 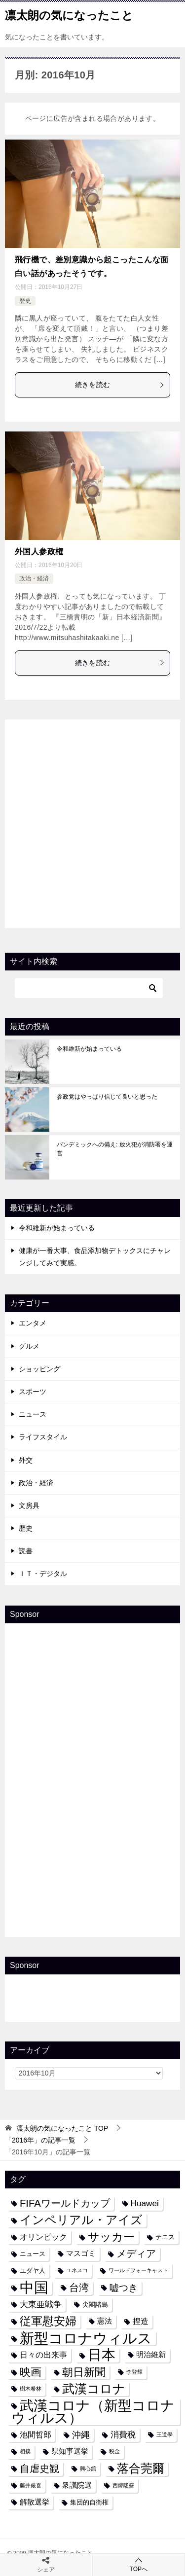 I want to click on 武漢コロナ（新型コロナウィルス） [武漢コロナ（新型コロナウィルス） (24個の項目)], so click(x=93, y=2411).